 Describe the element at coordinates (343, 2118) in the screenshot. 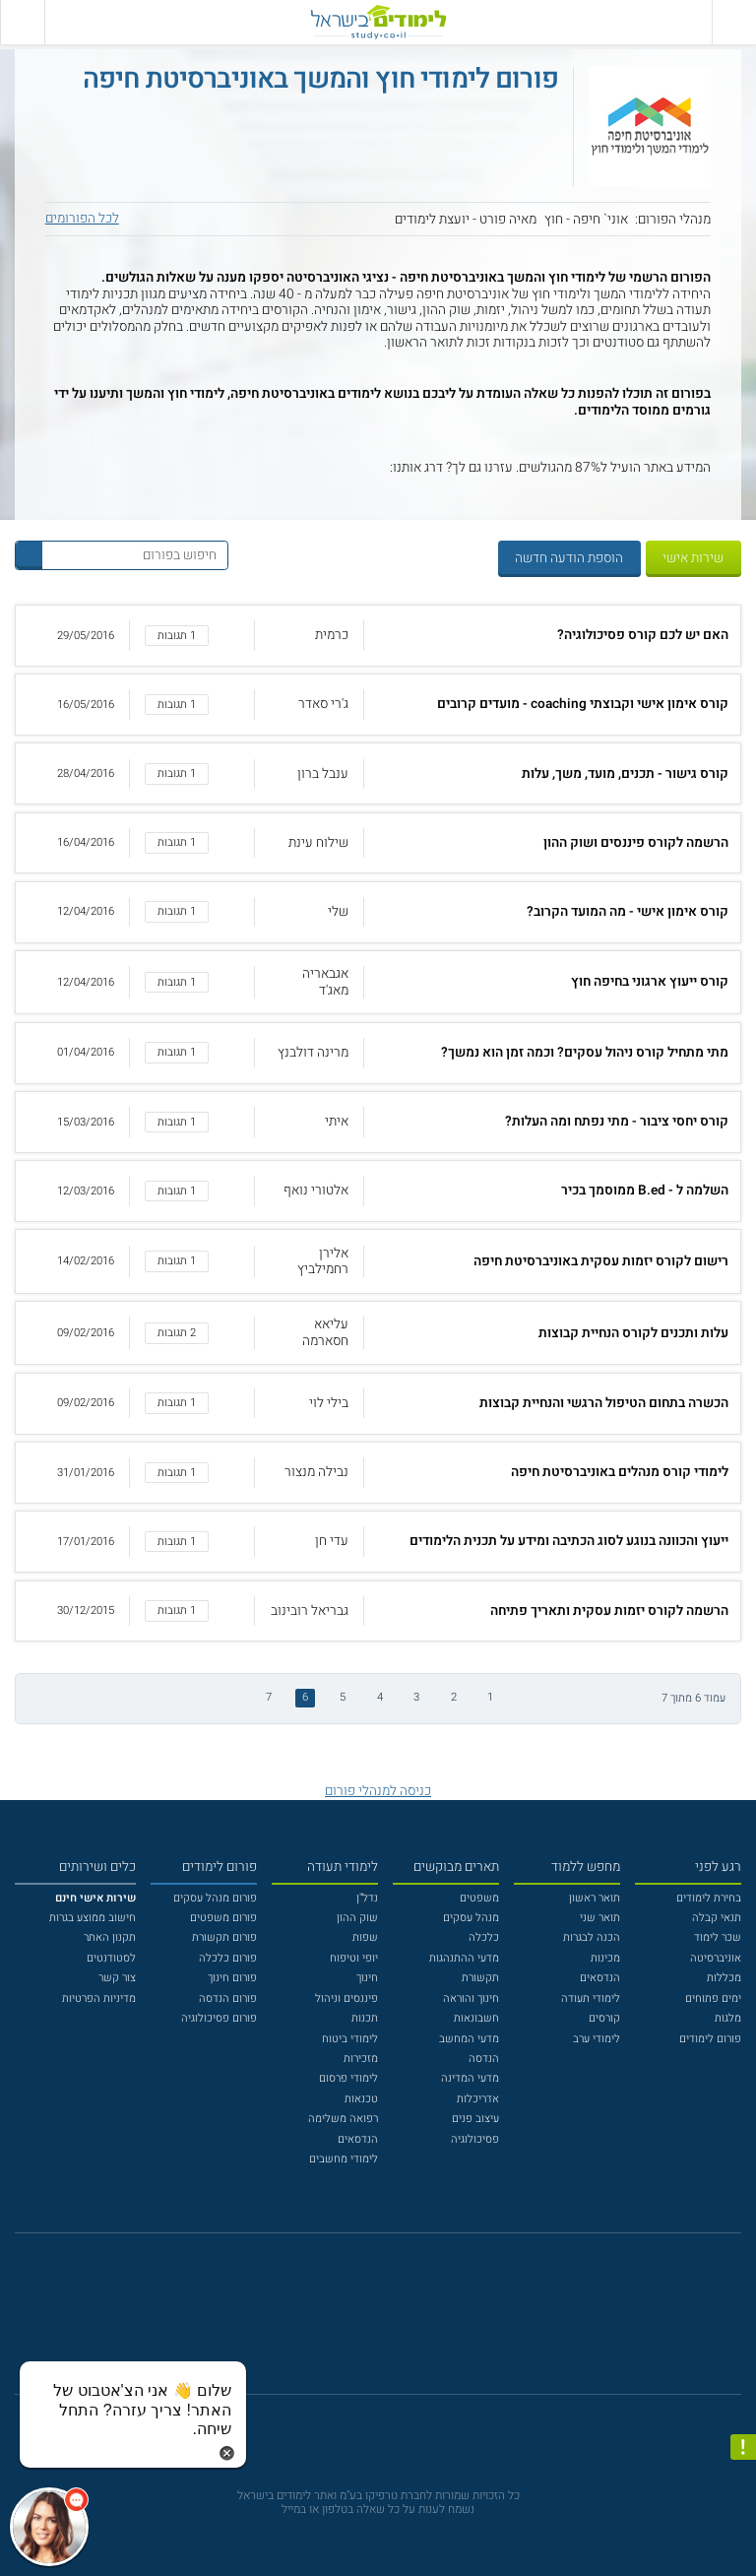

I see `רפואה משלימה` at that location.